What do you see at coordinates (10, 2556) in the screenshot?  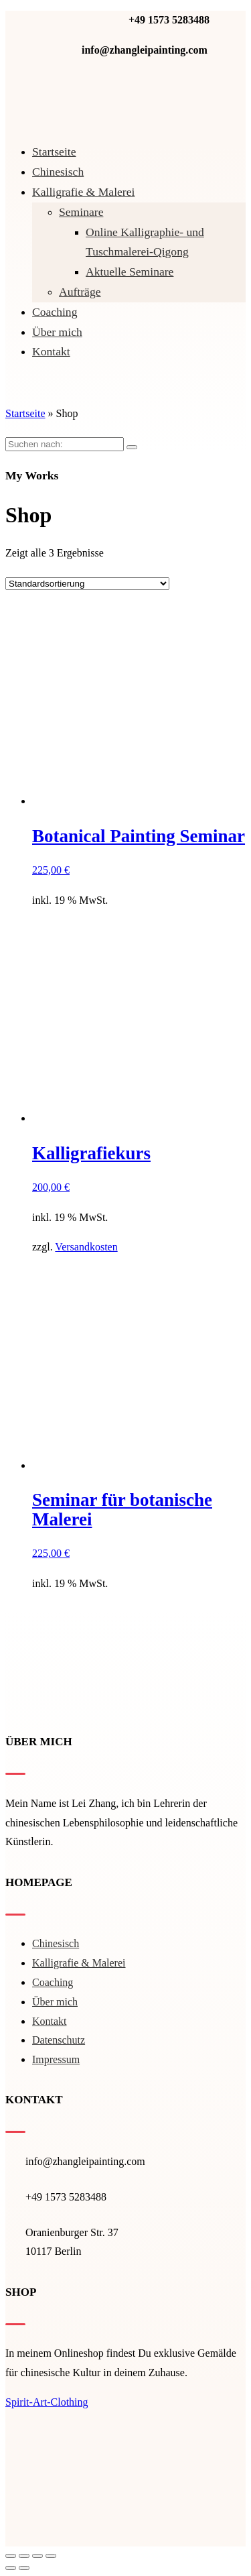 I see `[Schließen (Esc)]` at bounding box center [10, 2556].